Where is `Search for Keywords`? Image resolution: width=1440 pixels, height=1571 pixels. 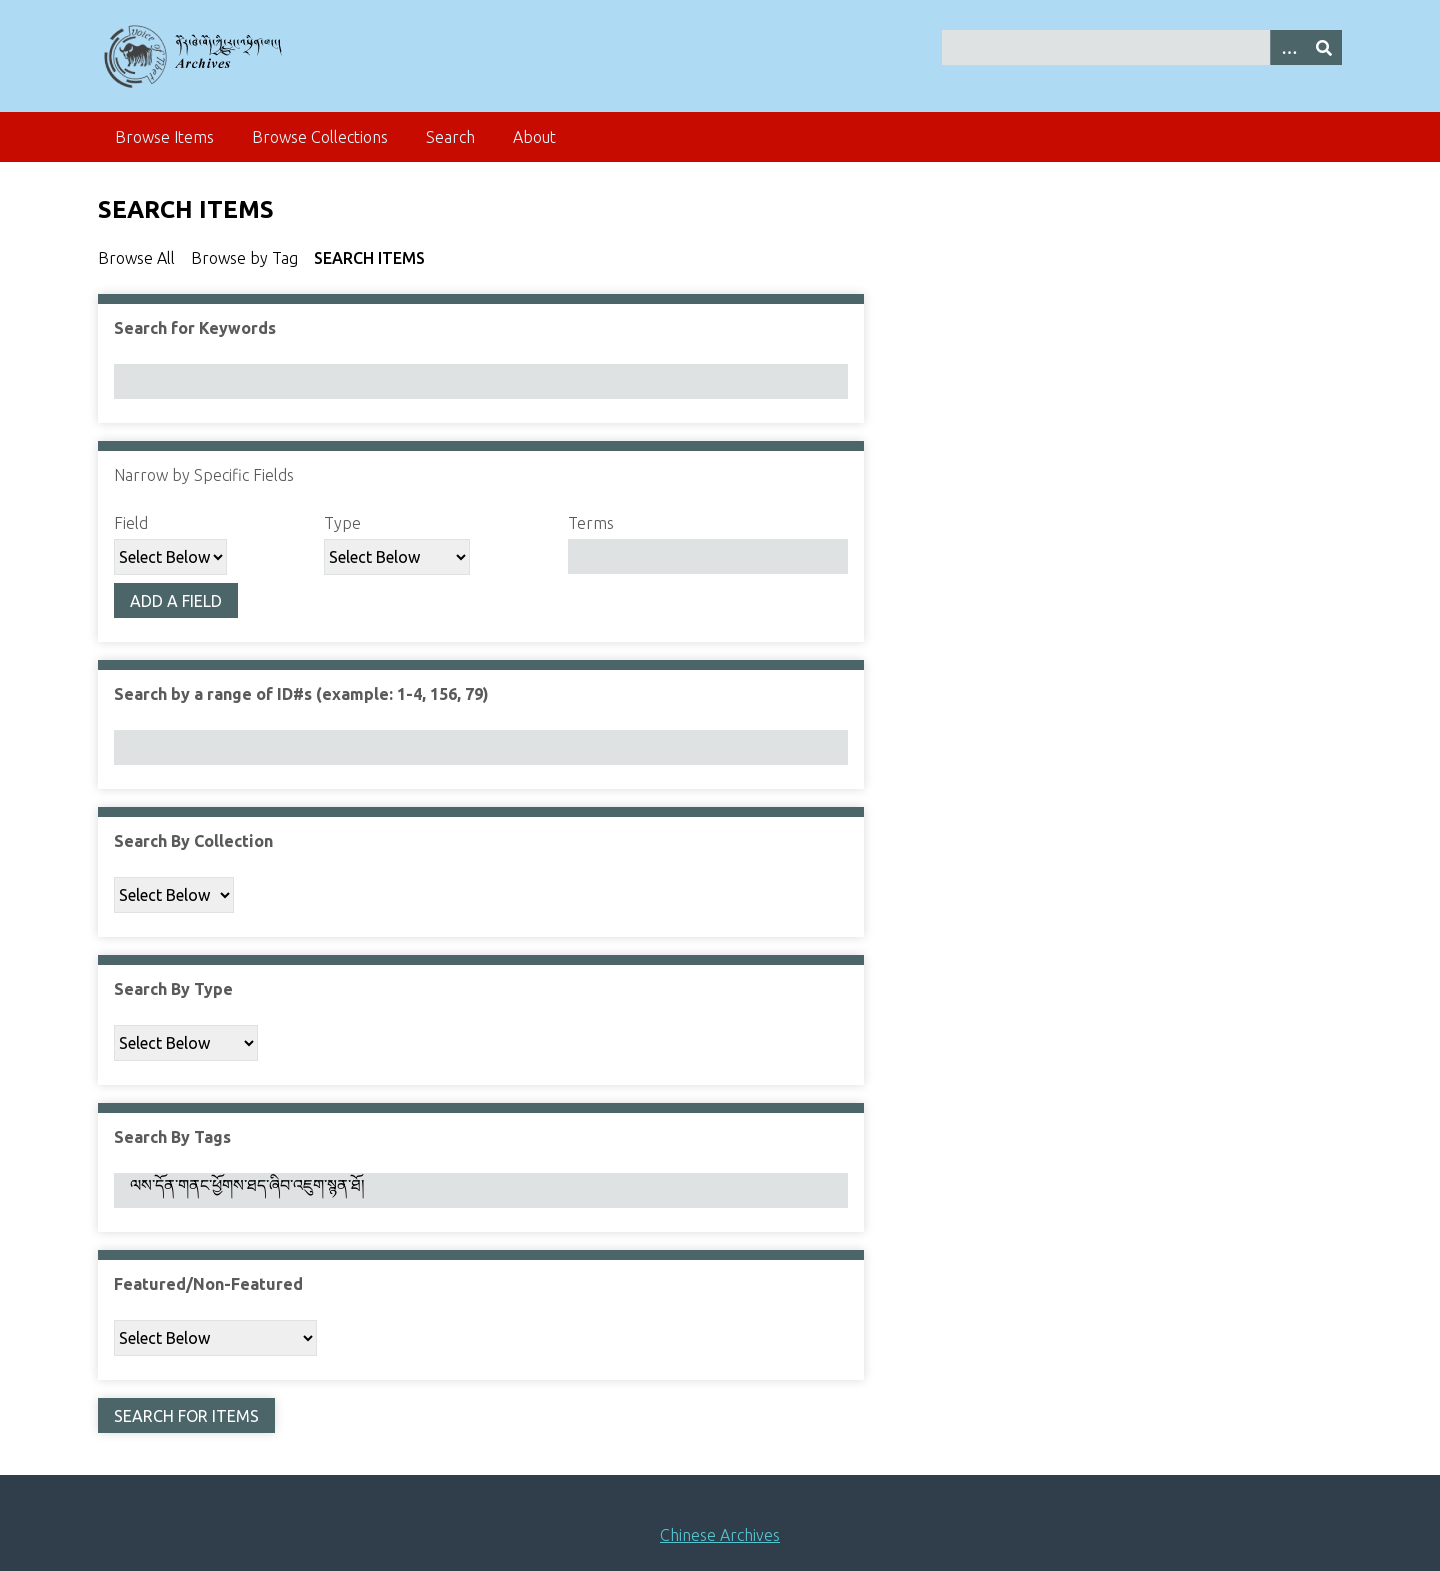 Search for Keywords is located at coordinates (195, 328).